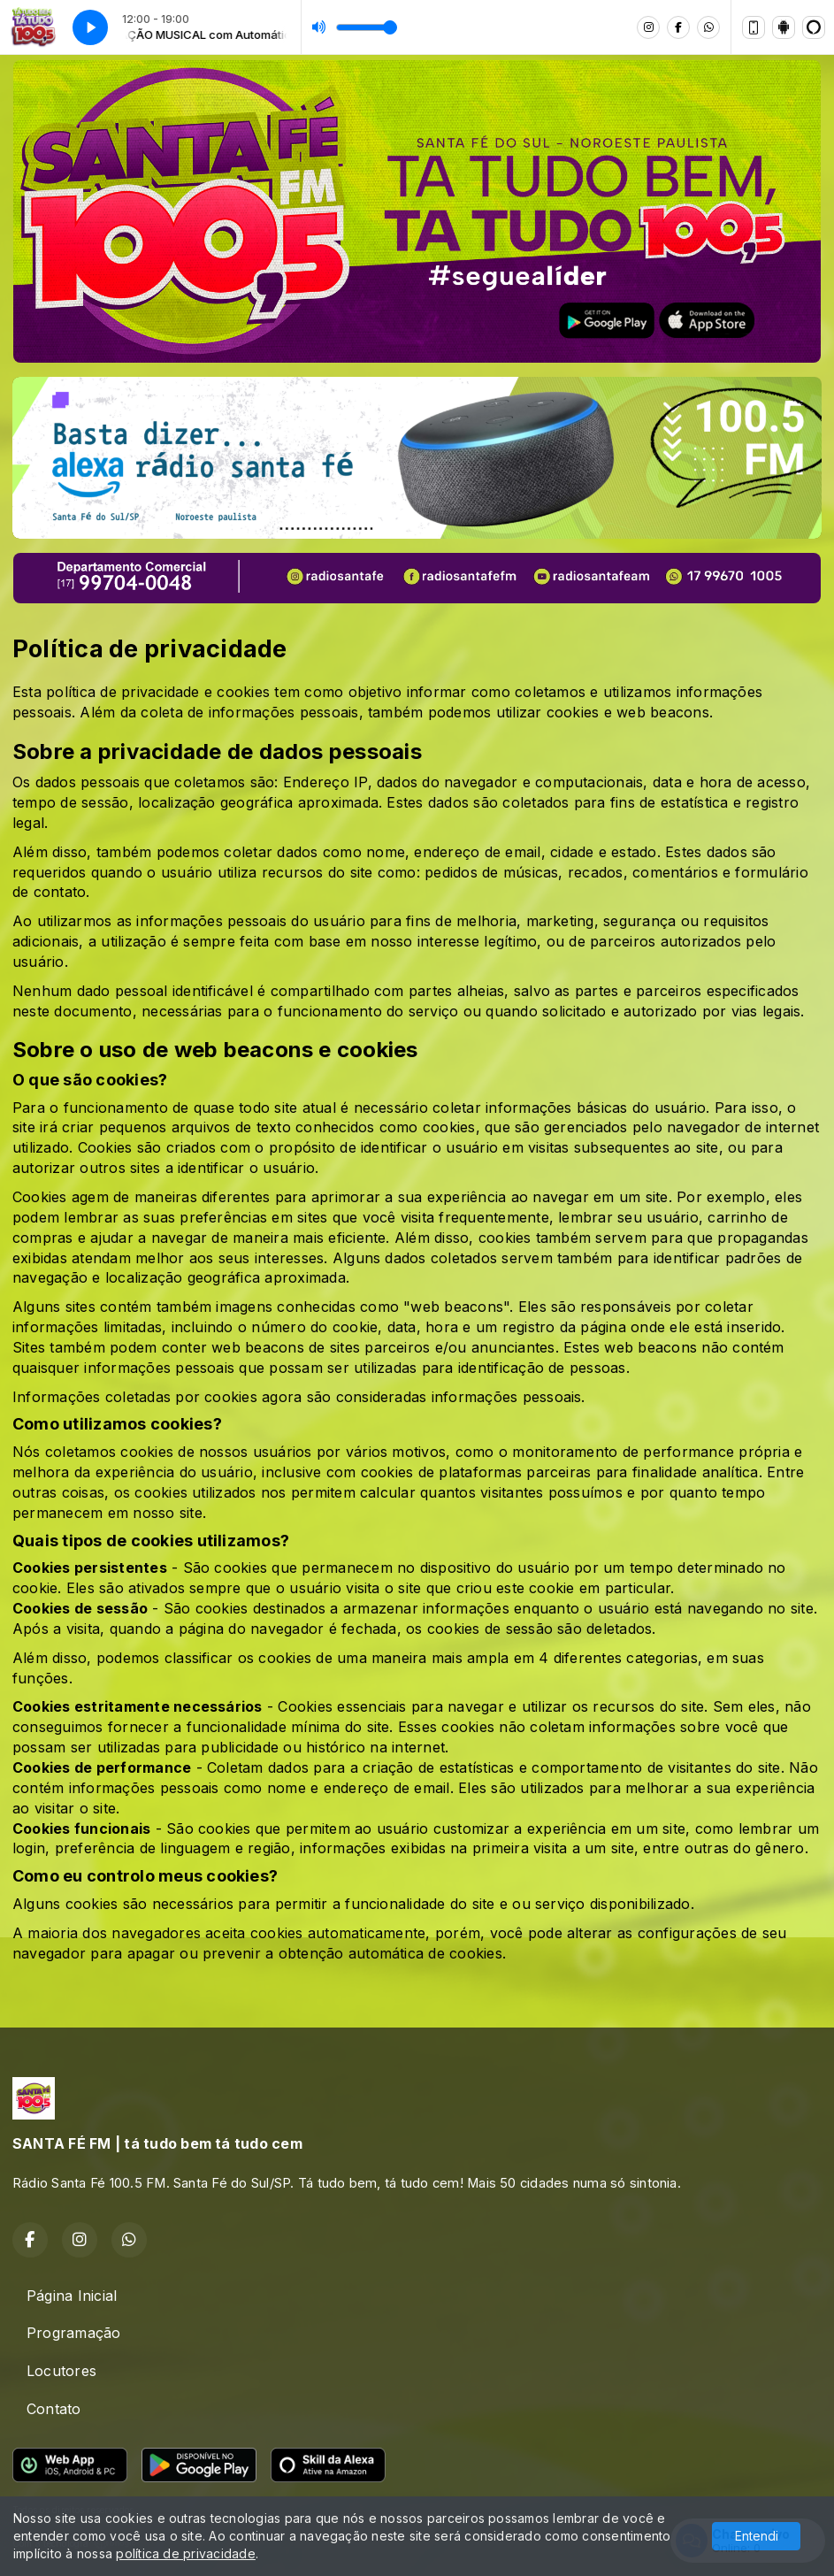 The height and width of the screenshot is (2576, 834). What do you see at coordinates (54, 2409) in the screenshot?
I see `Contato` at bounding box center [54, 2409].